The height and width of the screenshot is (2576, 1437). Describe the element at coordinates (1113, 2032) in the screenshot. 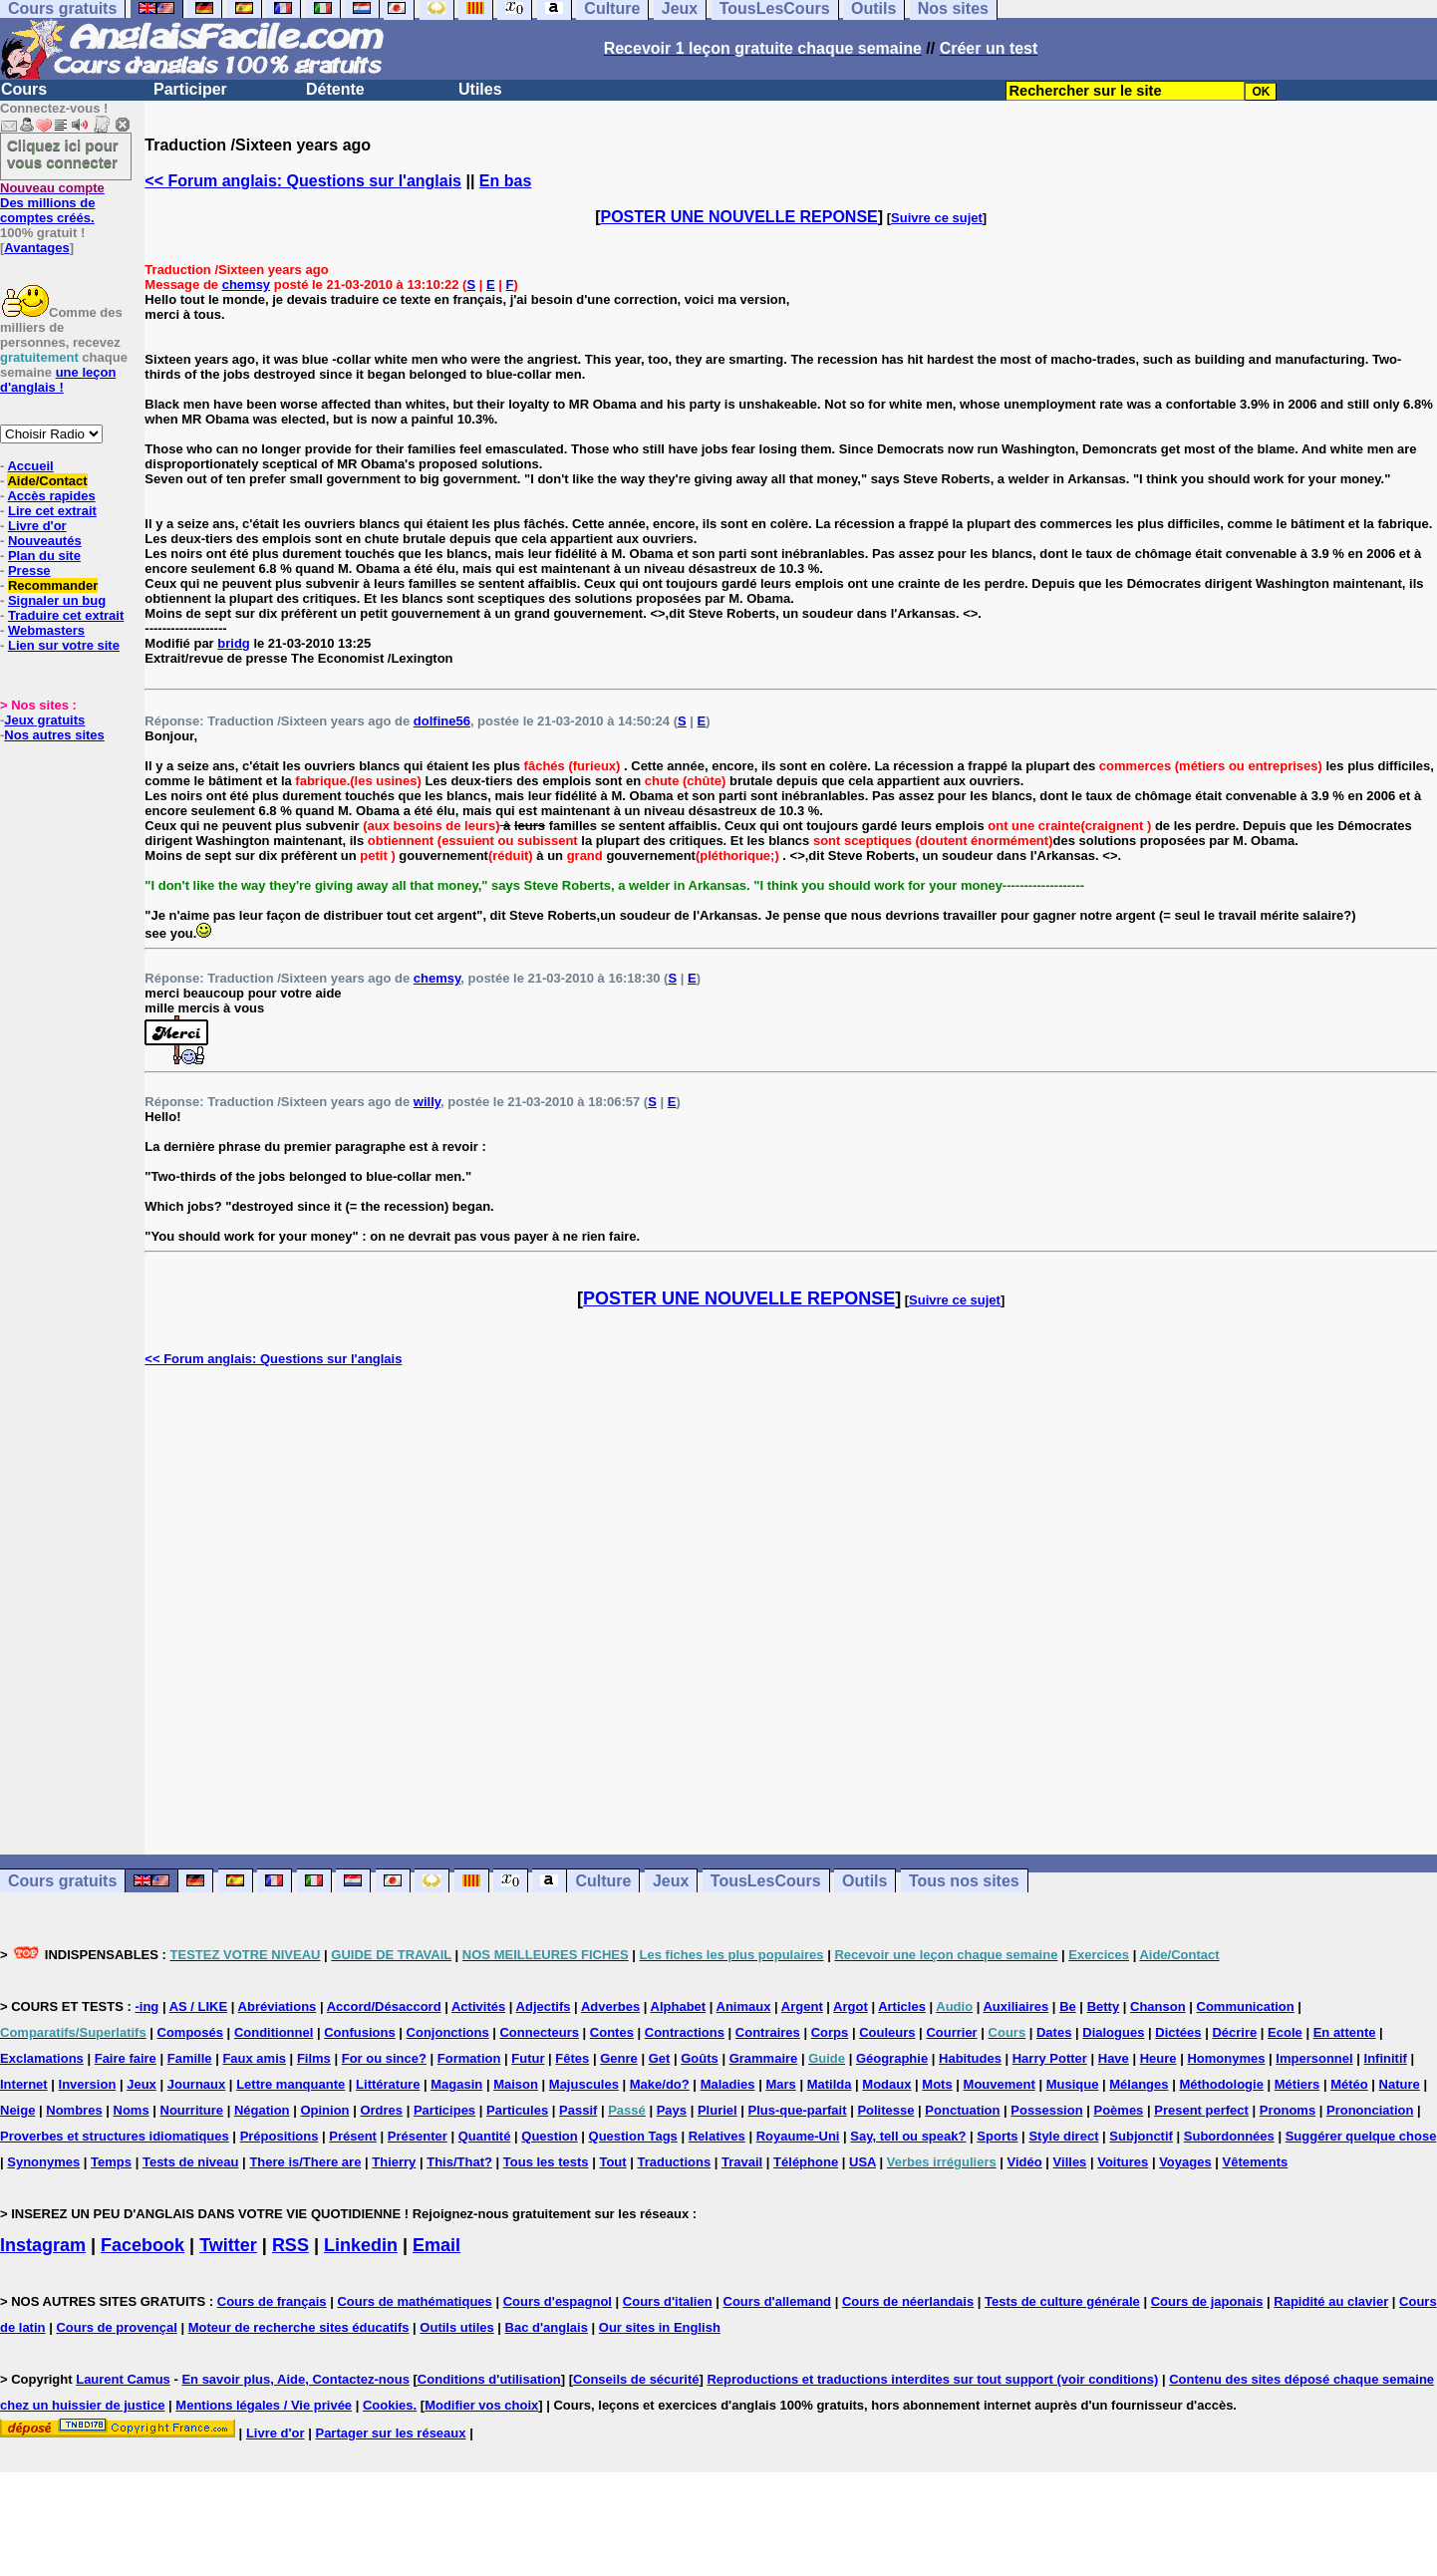

I see `Dialogues` at that location.